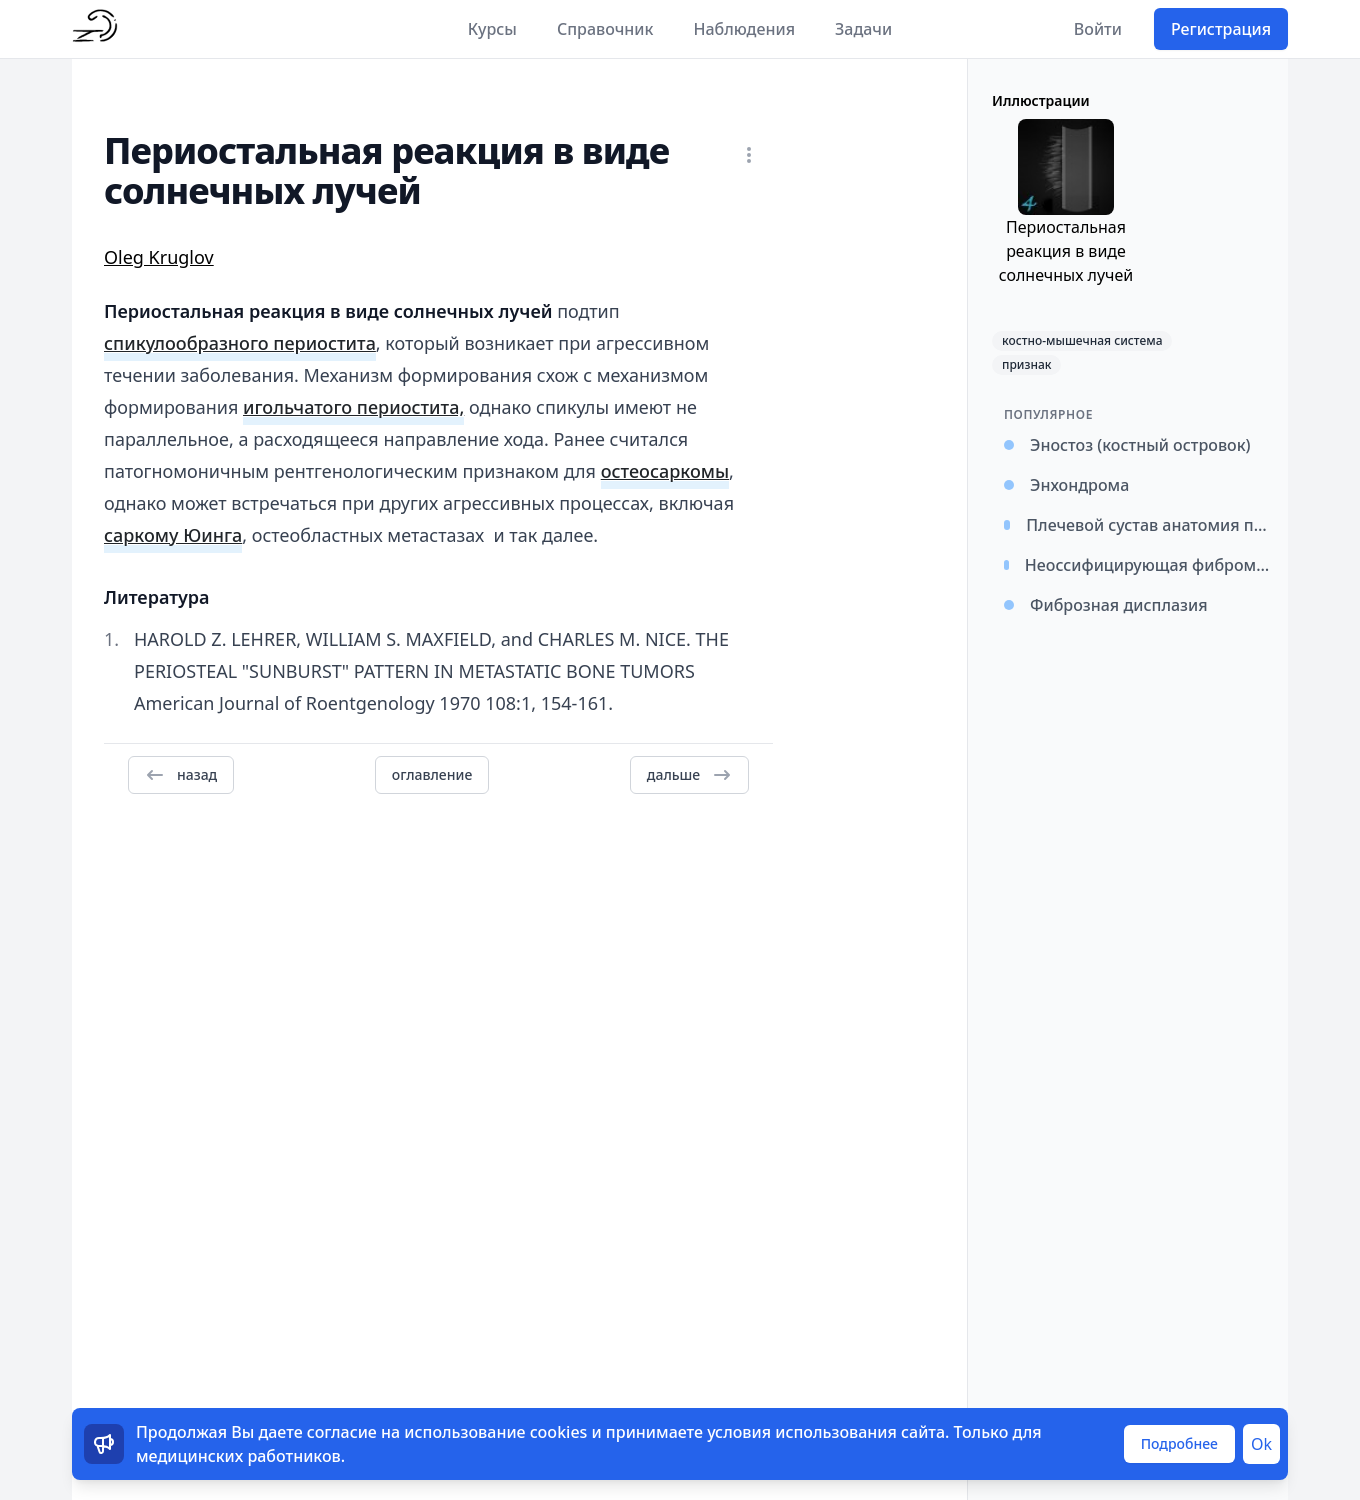 This screenshot has width=1360, height=1500. What do you see at coordinates (1098, 29) in the screenshot?
I see `Войти` at bounding box center [1098, 29].